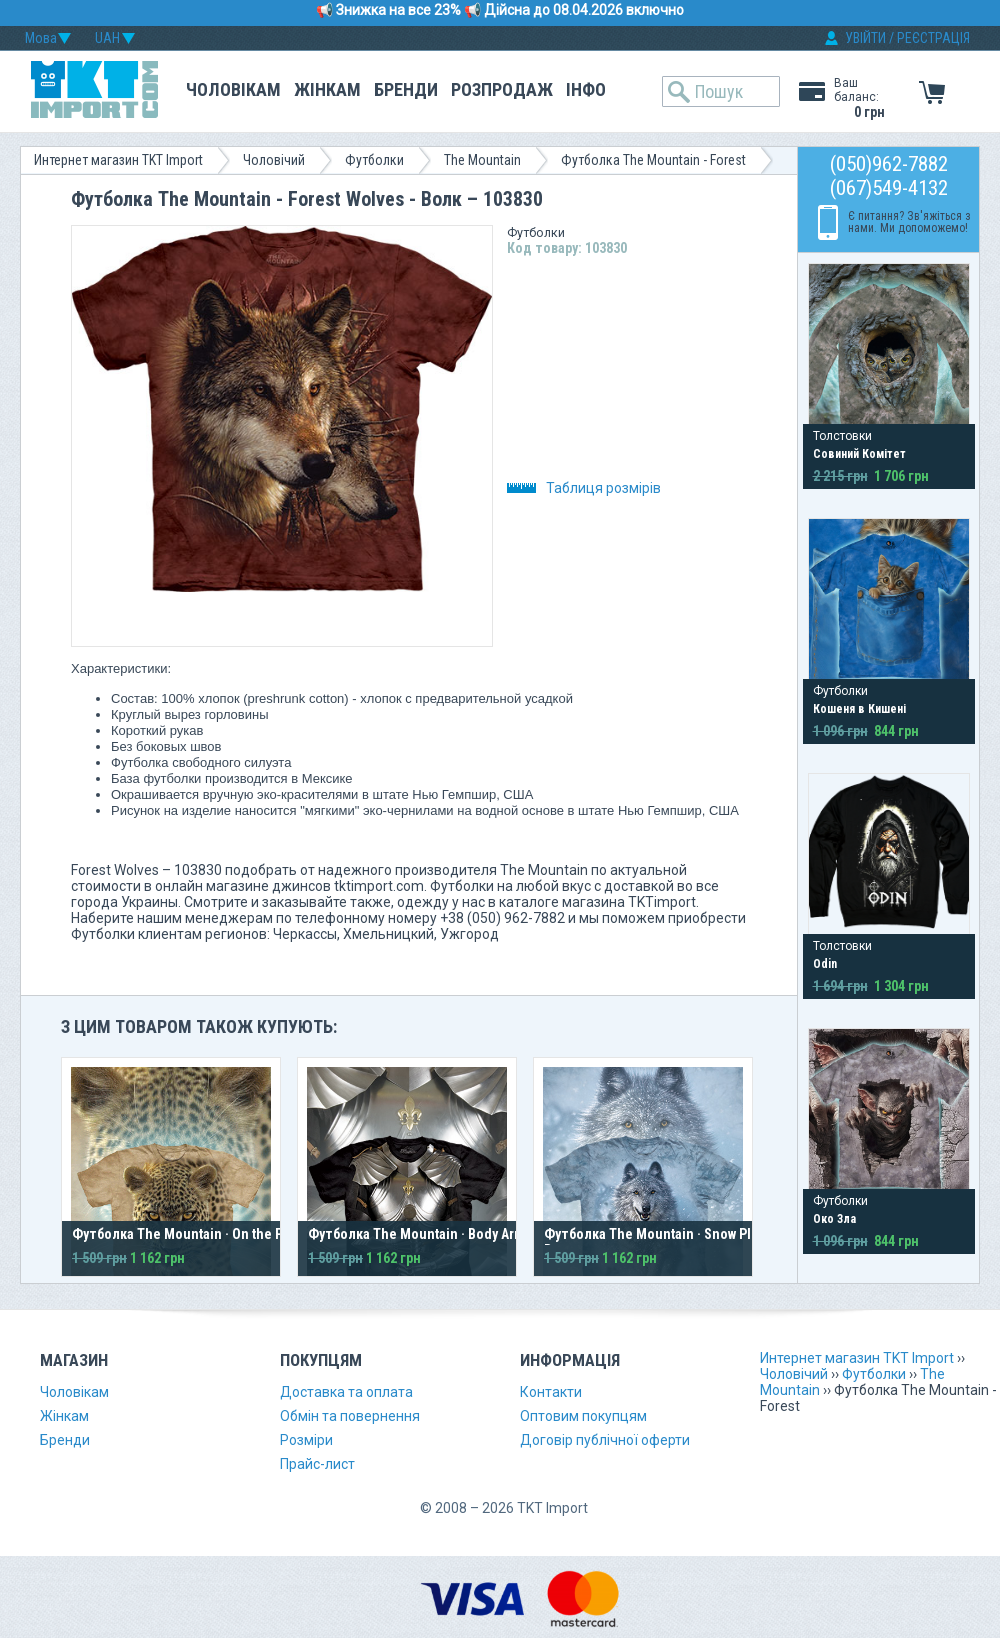  Describe the element at coordinates (374, 160) in the screenshot. I see `Футболки` at that location.